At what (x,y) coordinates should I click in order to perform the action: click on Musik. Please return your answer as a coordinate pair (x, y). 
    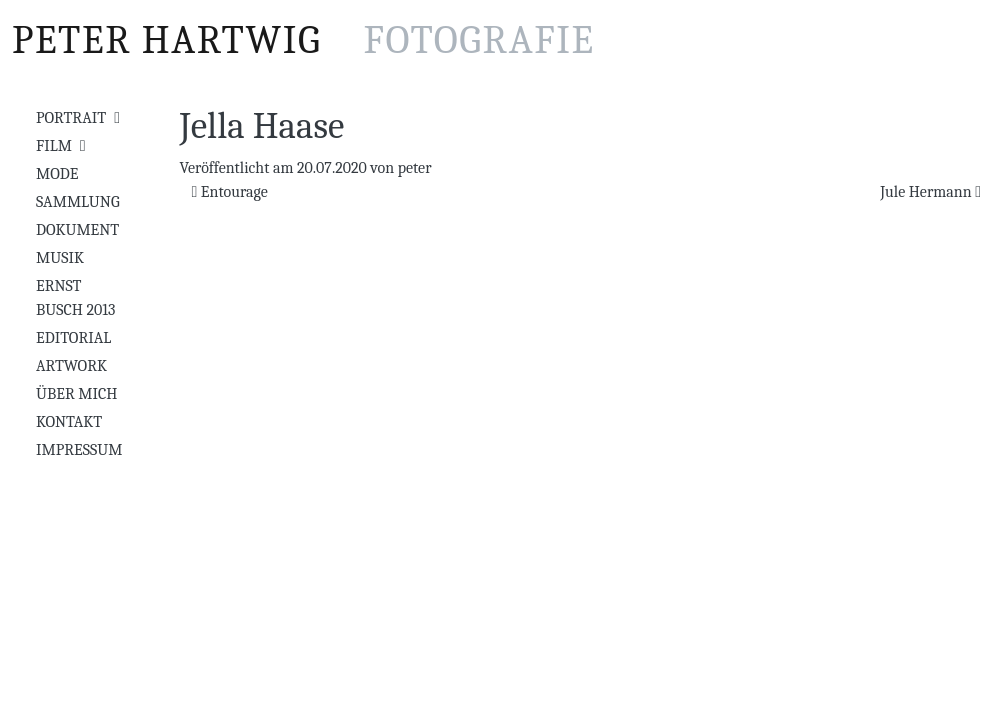
    Looking at the image, I should click on (60, 258).